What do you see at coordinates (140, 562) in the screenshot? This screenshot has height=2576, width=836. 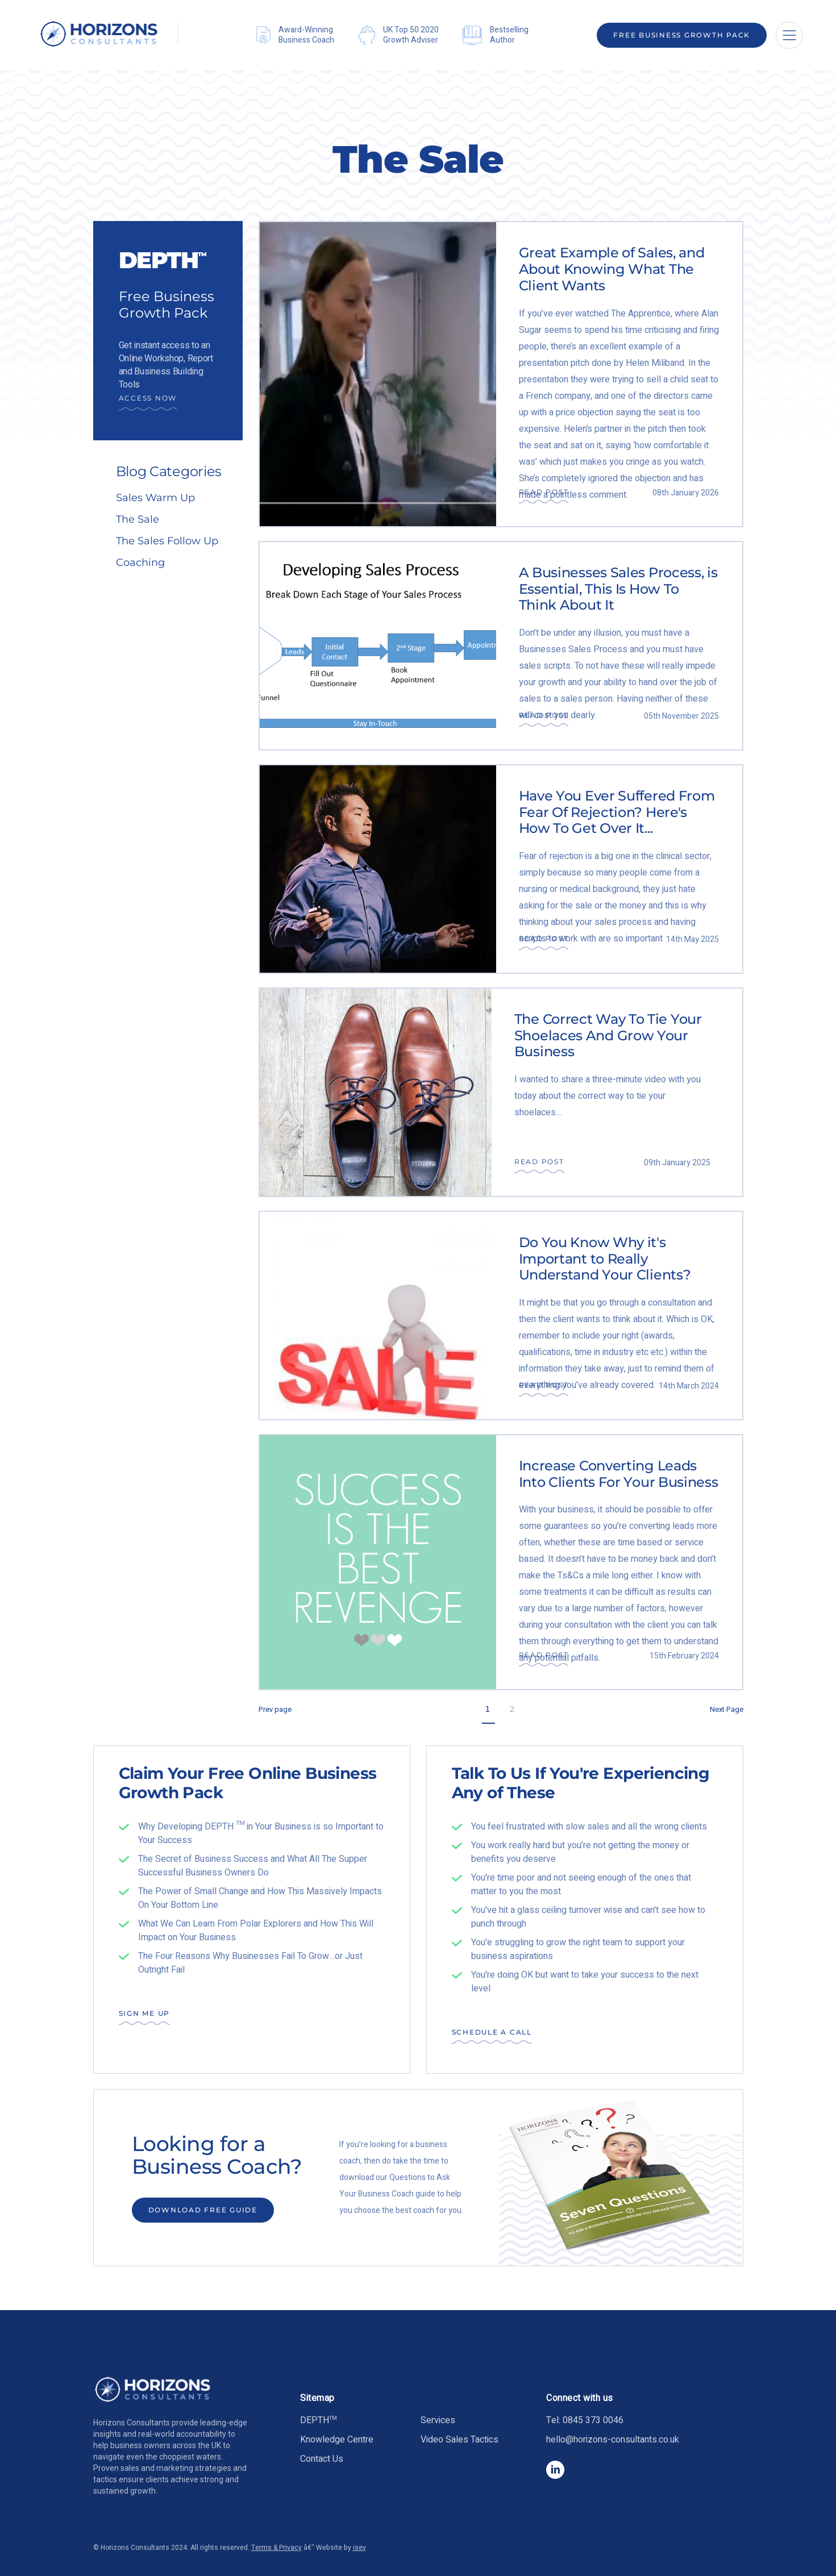 I see `Coaching` at bounding box center [140, 562].